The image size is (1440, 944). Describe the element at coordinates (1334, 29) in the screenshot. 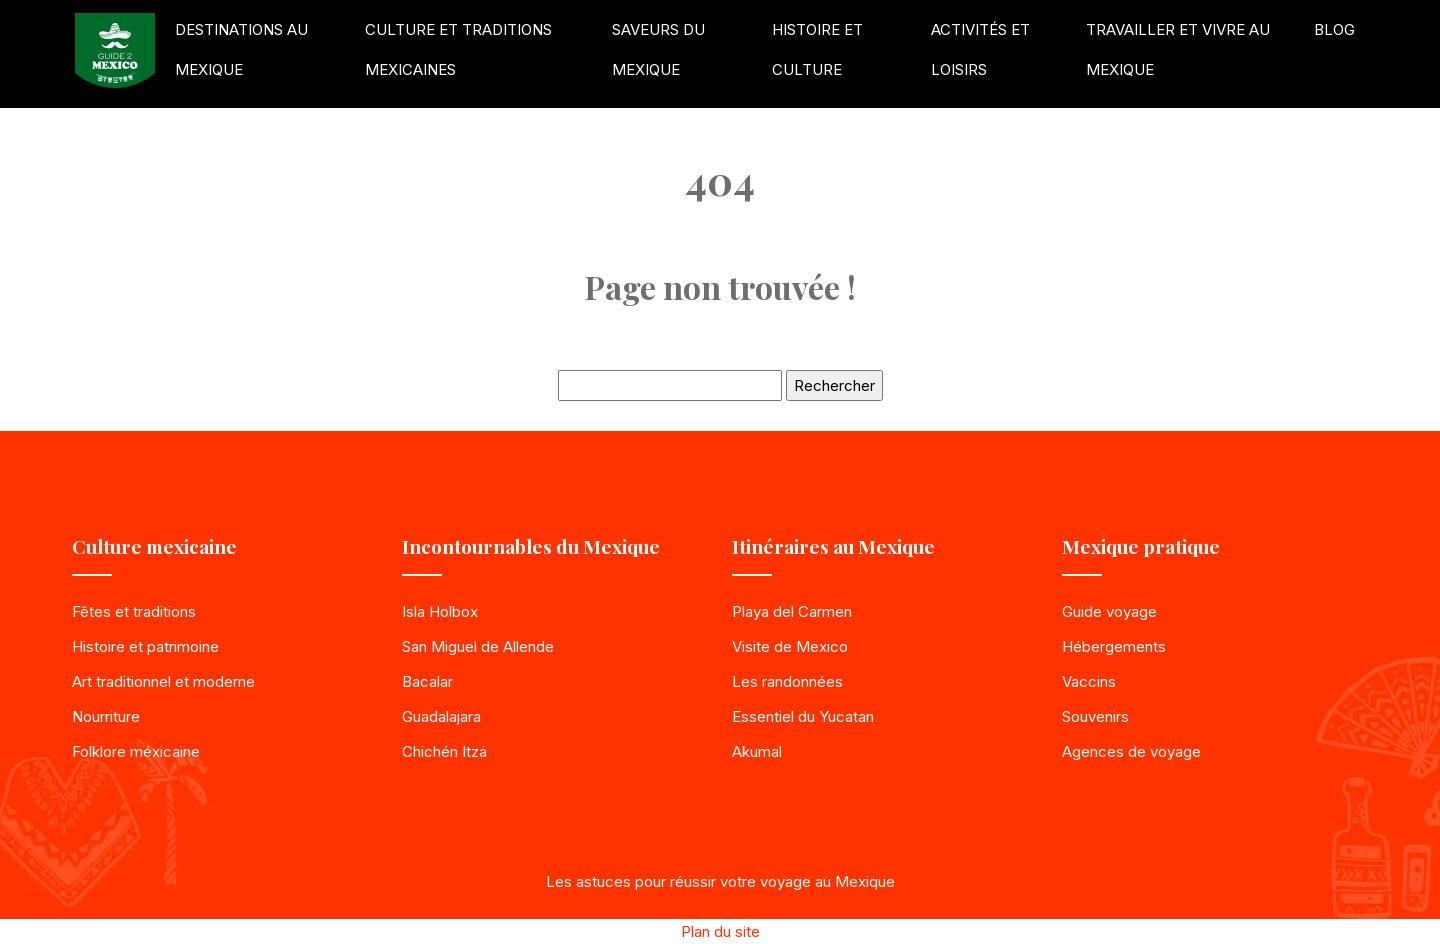

I see `Blog` at that location.